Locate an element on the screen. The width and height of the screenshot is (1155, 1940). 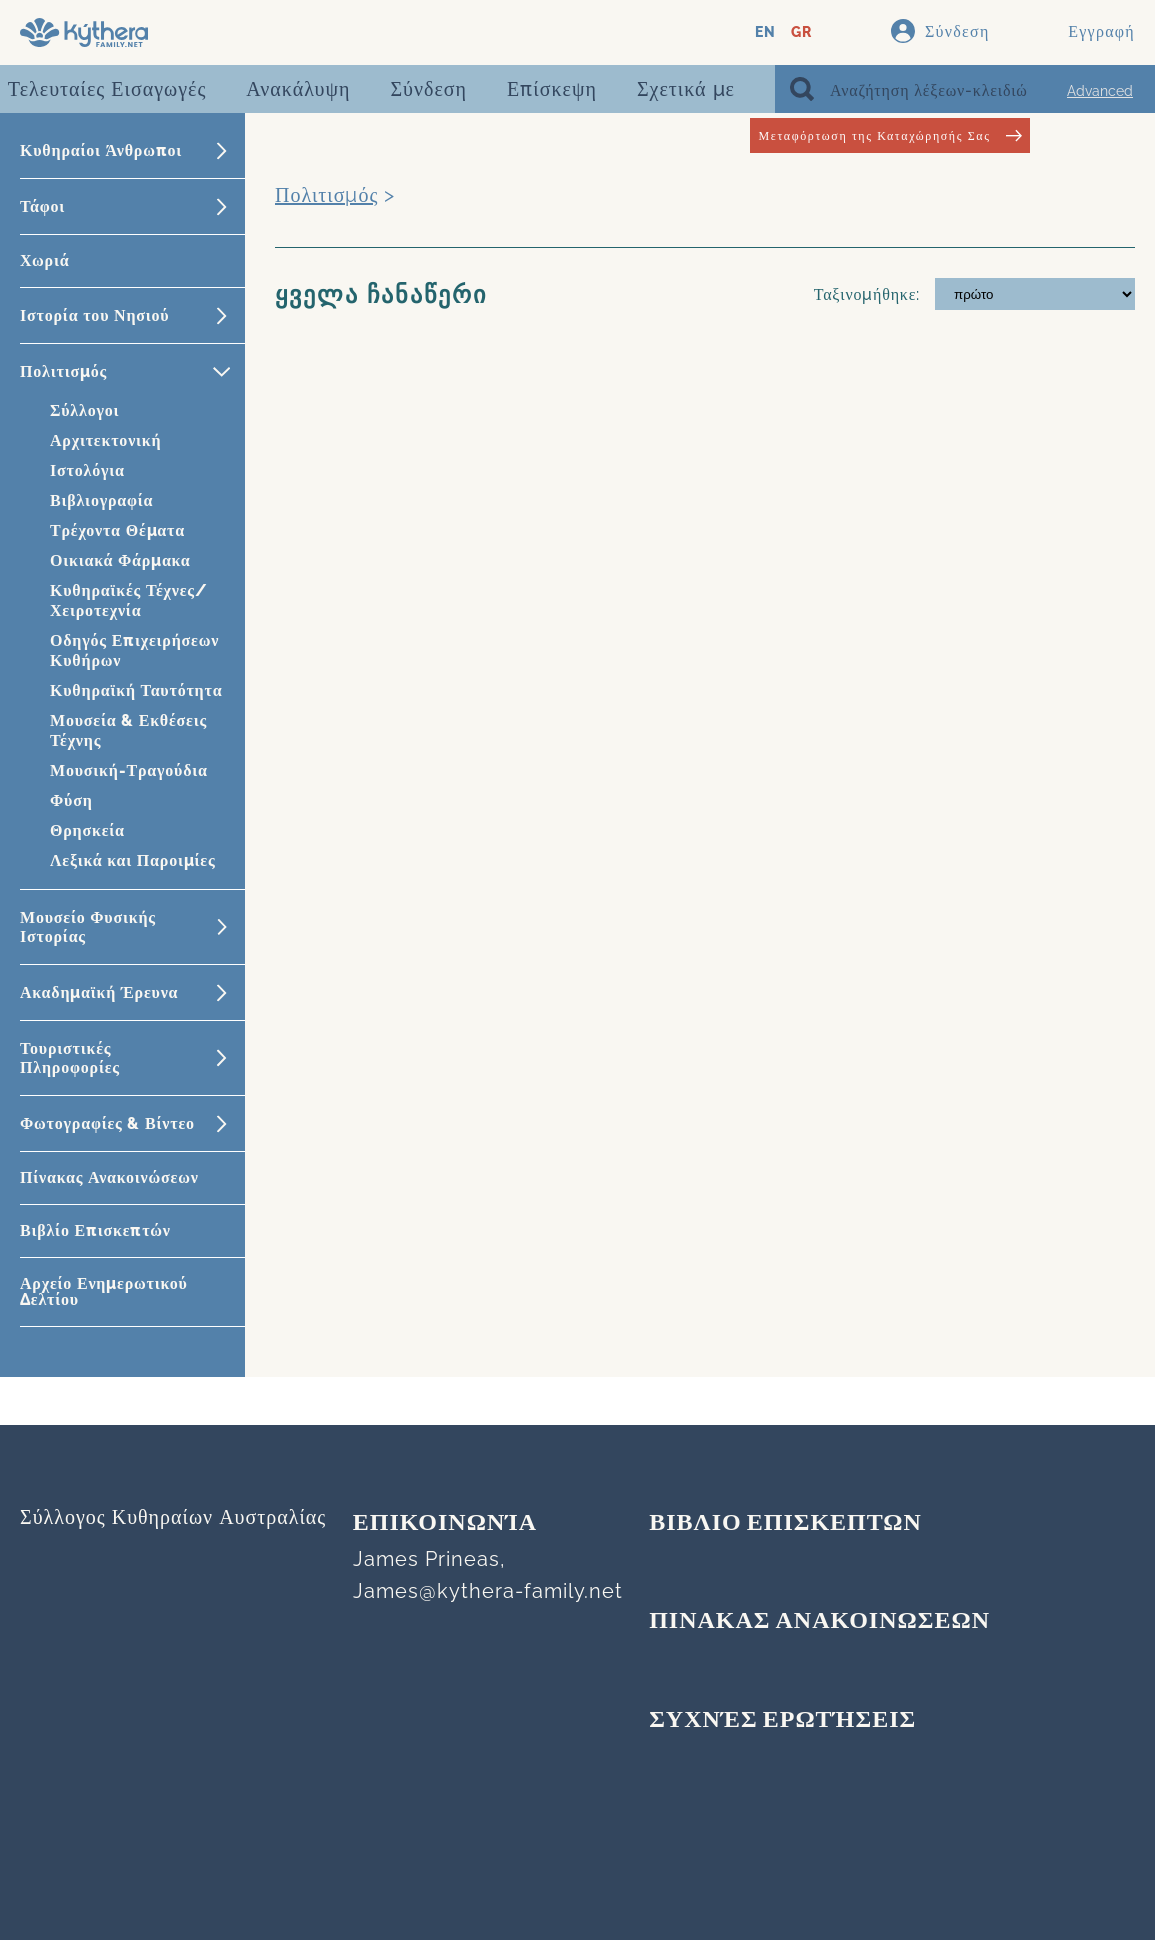
Πολιτισμός is located at coordinates (326, 195).